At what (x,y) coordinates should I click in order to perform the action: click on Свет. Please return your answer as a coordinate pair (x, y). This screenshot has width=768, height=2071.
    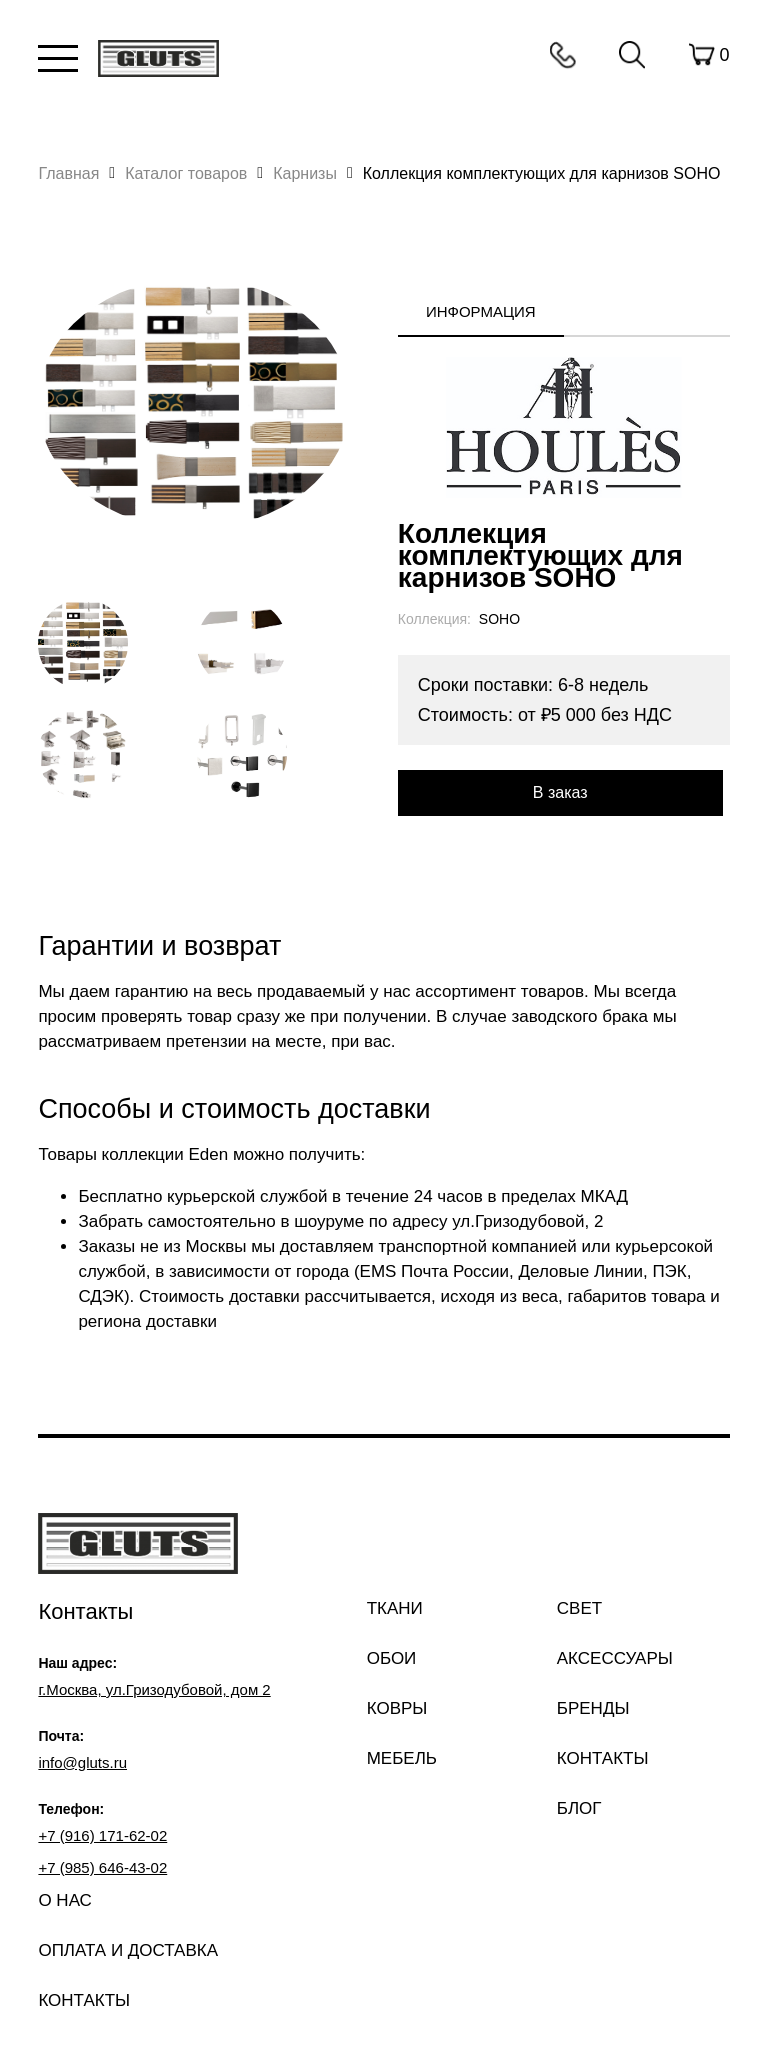
    Looking at the image, I should click on (579, 1608).